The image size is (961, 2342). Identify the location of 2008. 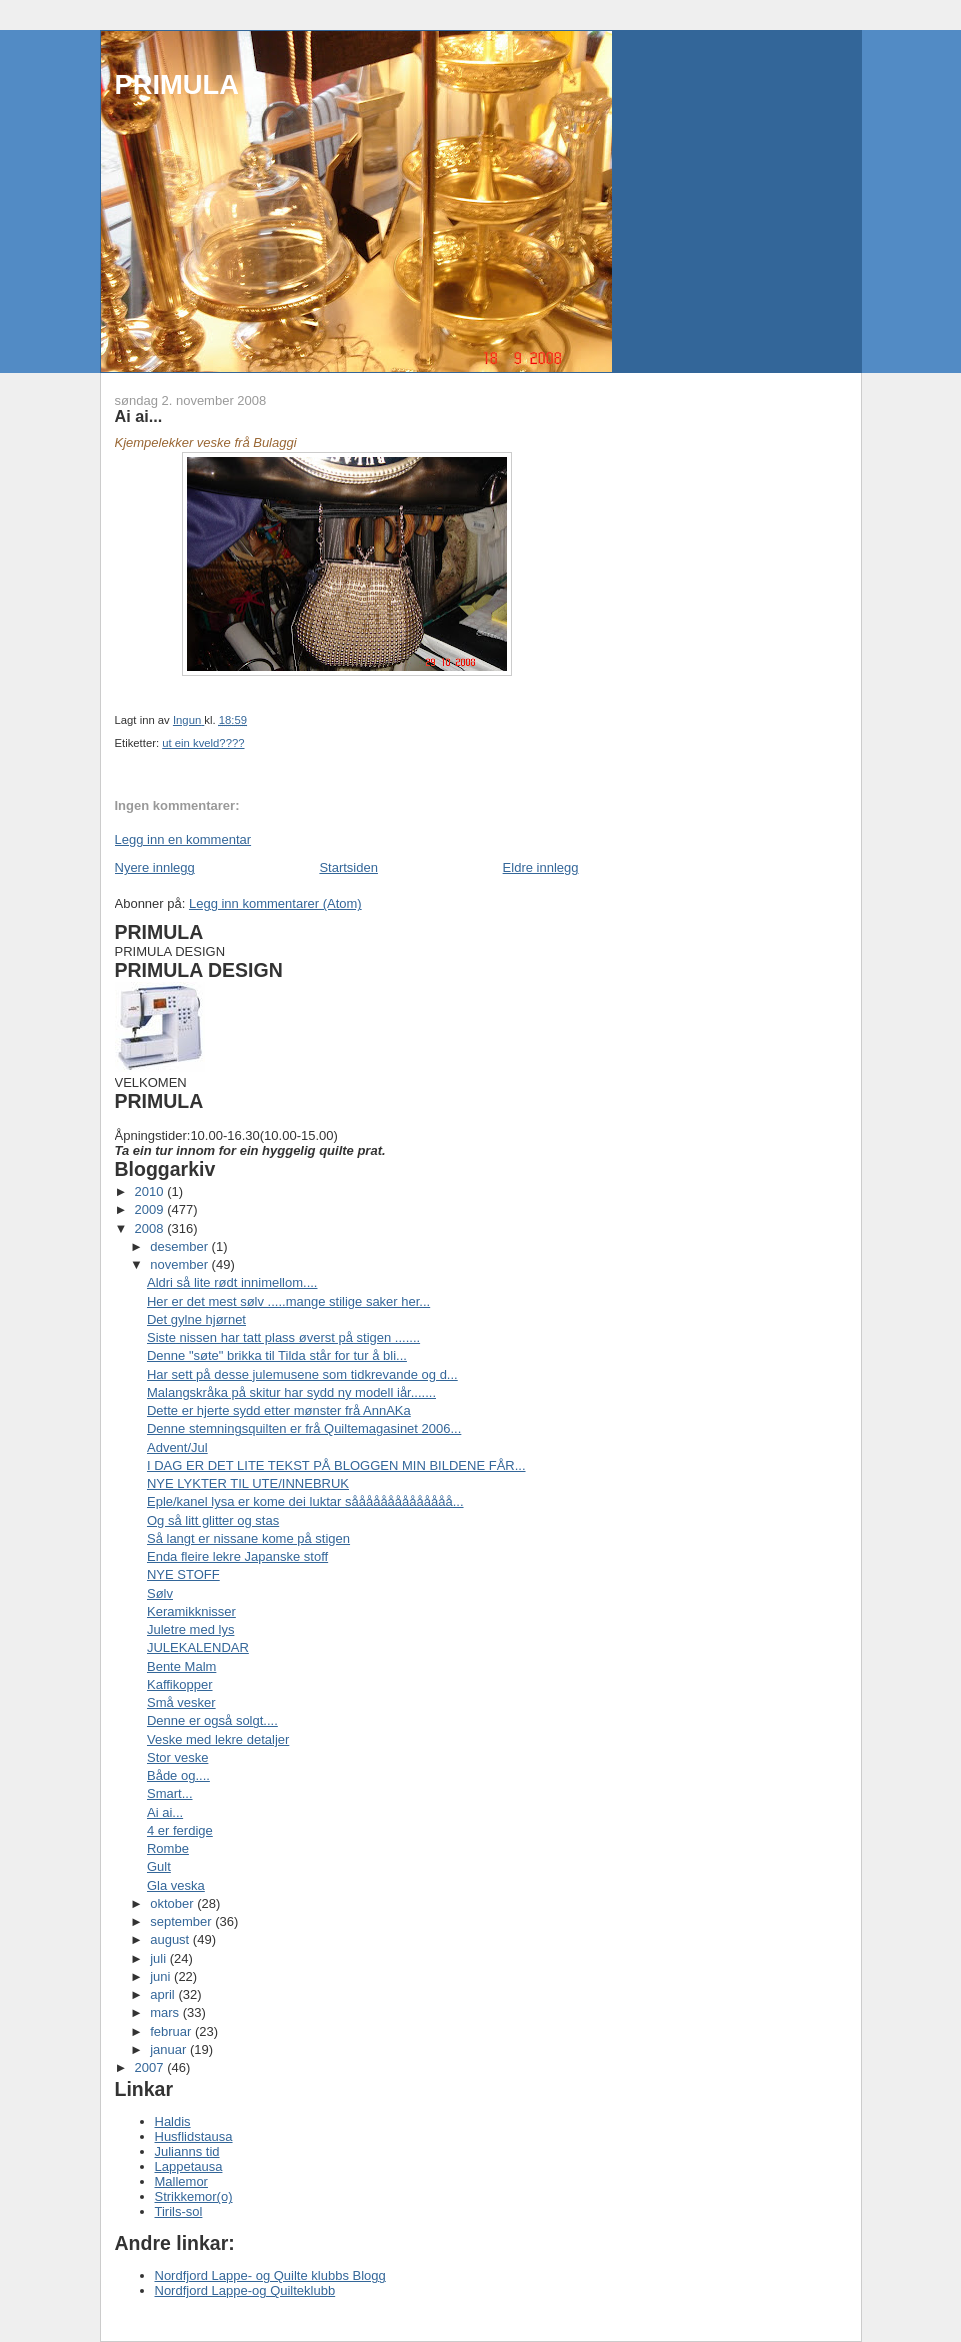
(151, 1228).